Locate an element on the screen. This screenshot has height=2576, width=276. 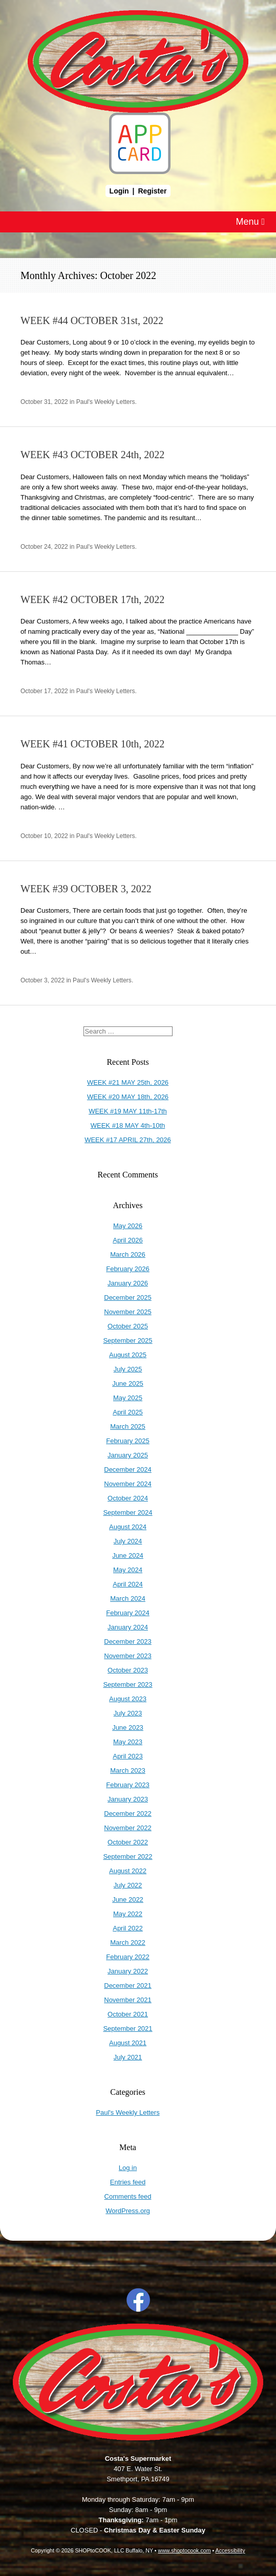
March 2025 is located at coordinates (127, 1426).